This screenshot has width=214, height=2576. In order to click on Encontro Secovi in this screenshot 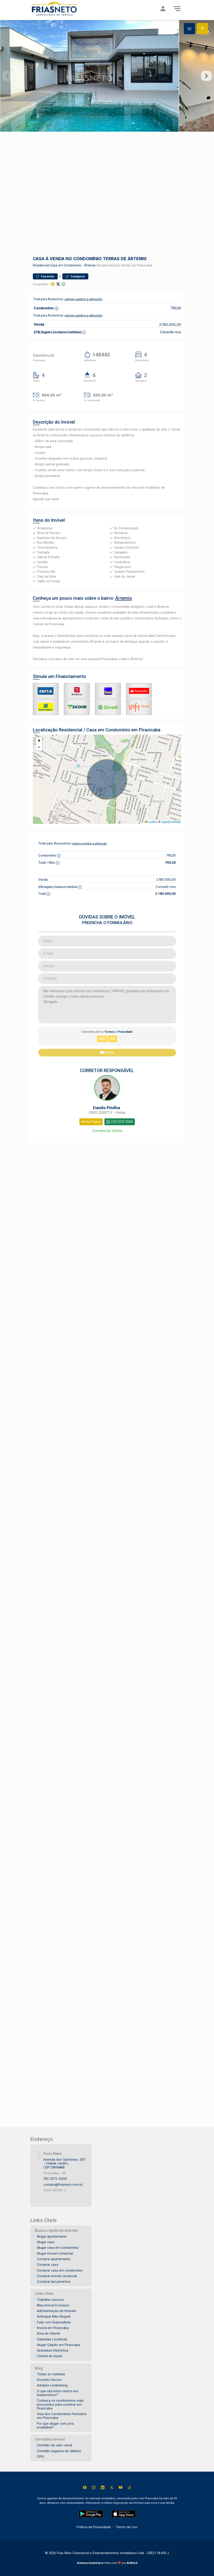, I will do `click(49, 2380)`.